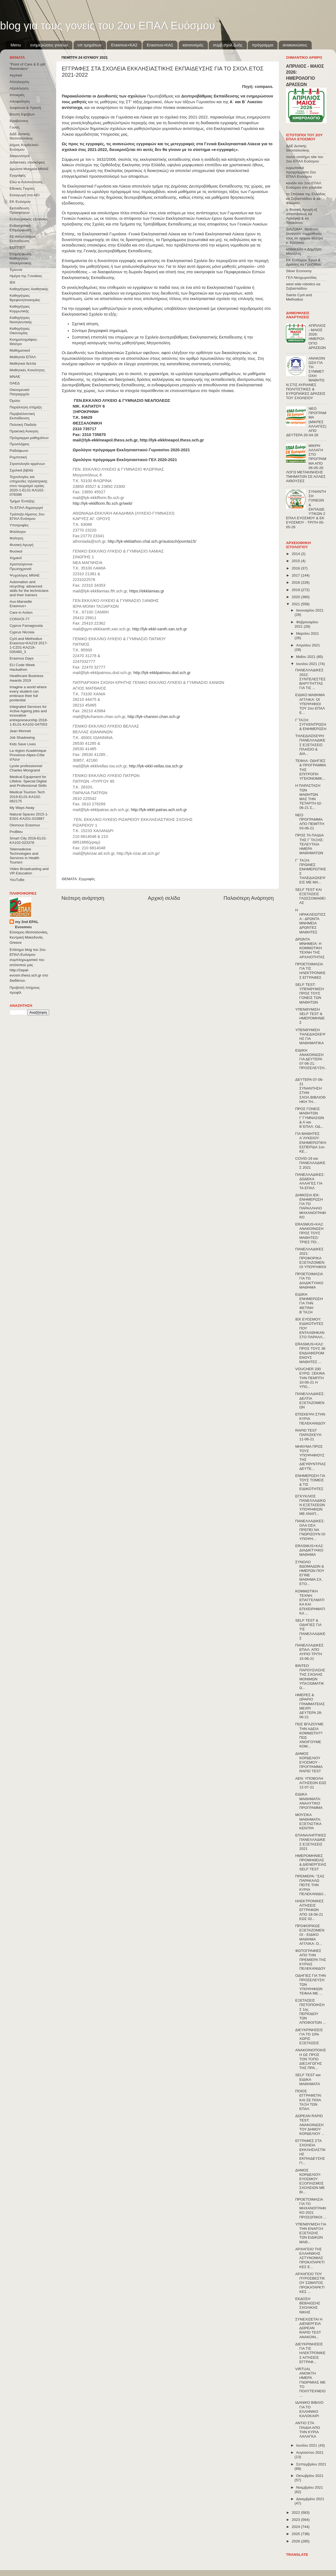 This screenshot has height=2576, width=336. Describe the element at coordinates (22, 632) in the screenshot. I see `Cyprus Nicosia` at that location.